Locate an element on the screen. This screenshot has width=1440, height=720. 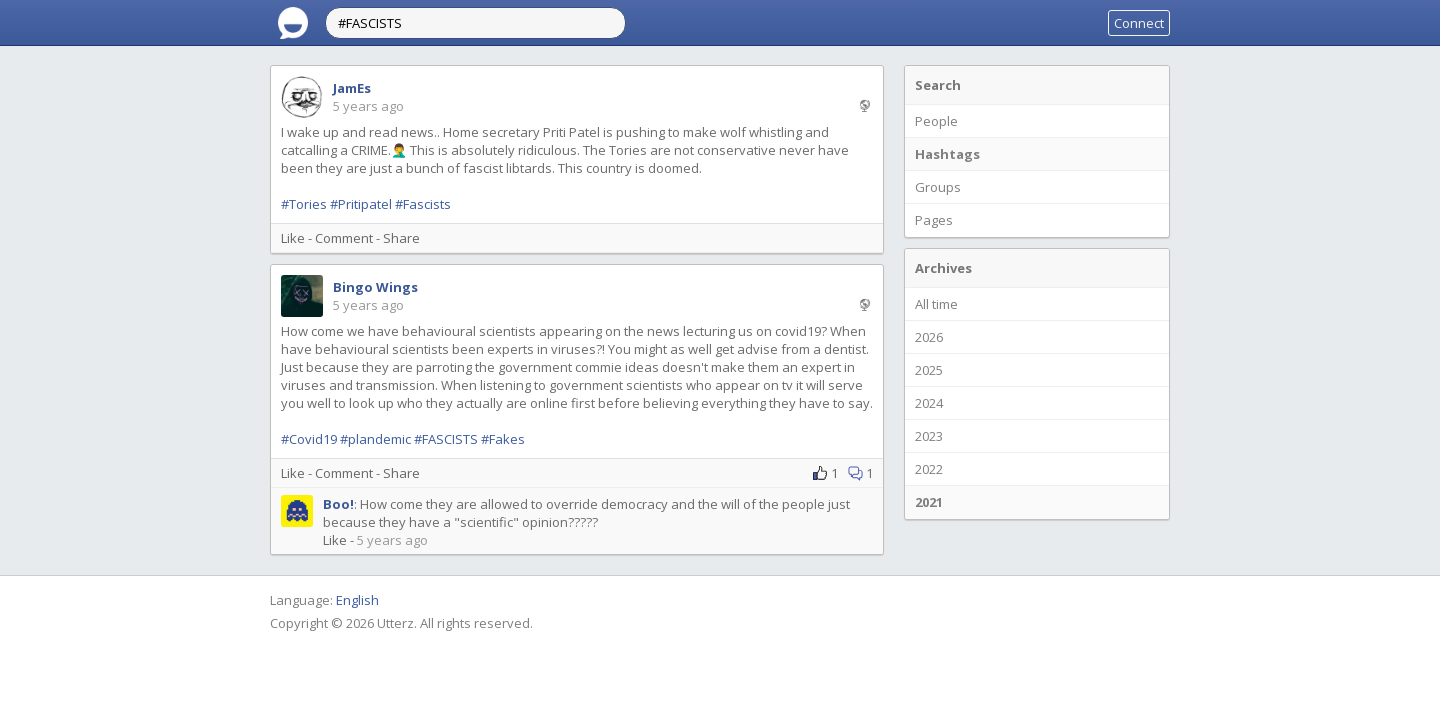
Pages is located at coordinates (934, 220).